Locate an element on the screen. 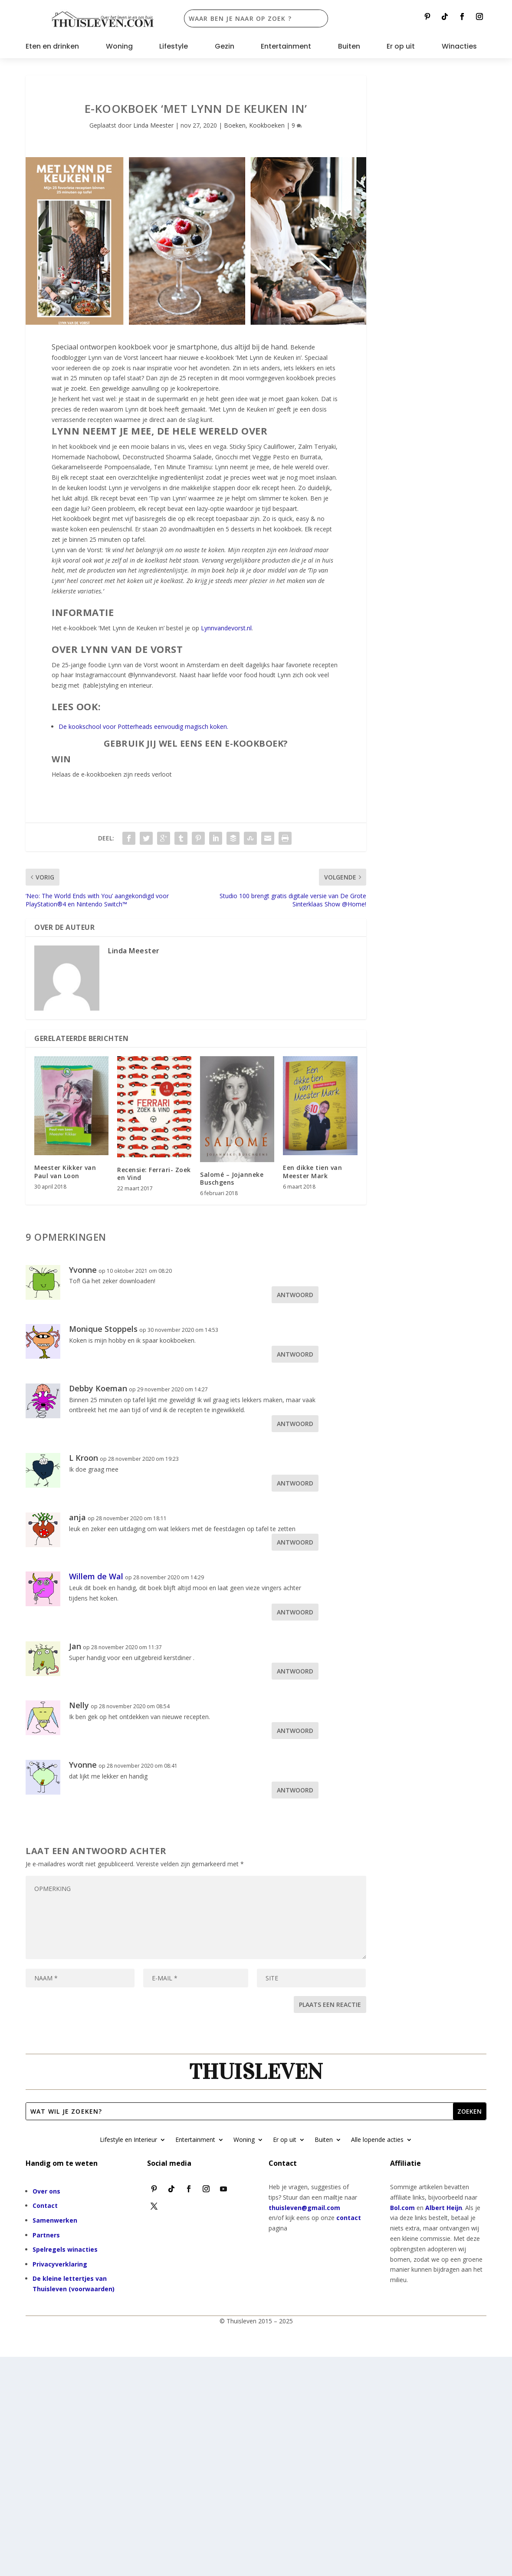 The image size is (512, 2576). Eten en drinken is located at coordinates (52, 47).